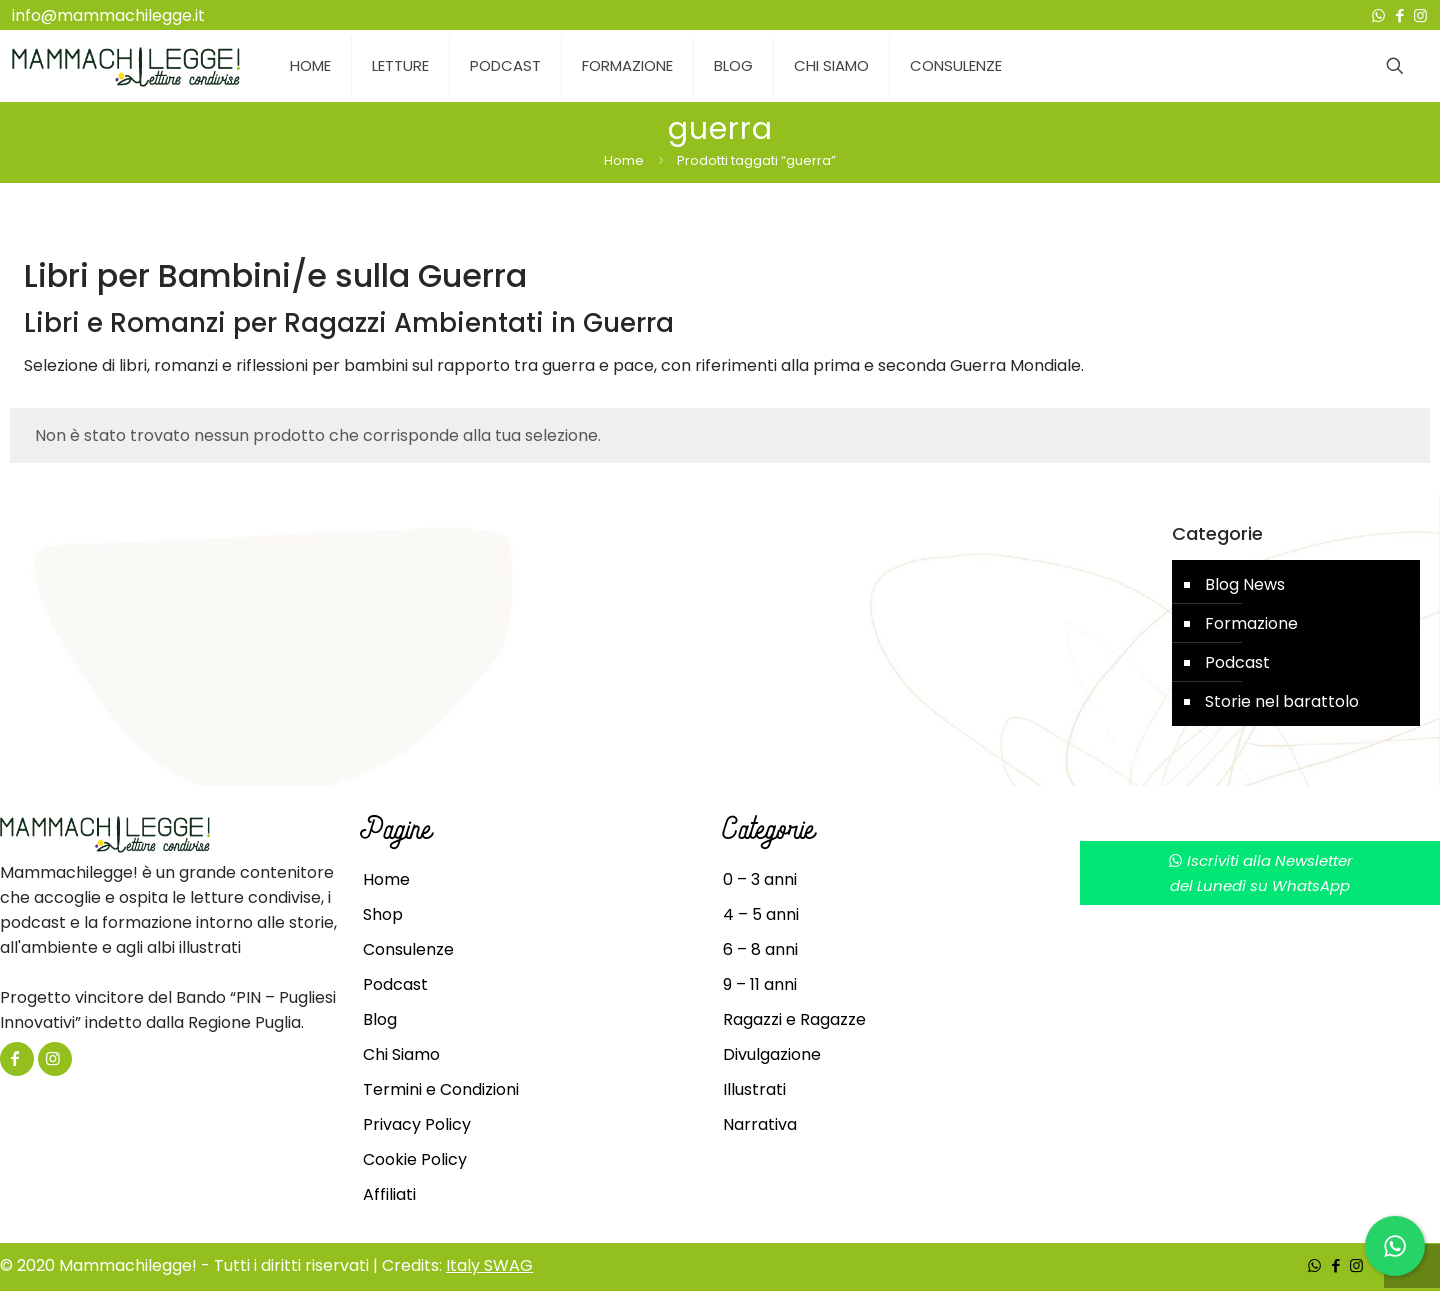 This screenshot has width=1440, height=1291. I want to click on 9 – 11 anni, so click(760, 984).